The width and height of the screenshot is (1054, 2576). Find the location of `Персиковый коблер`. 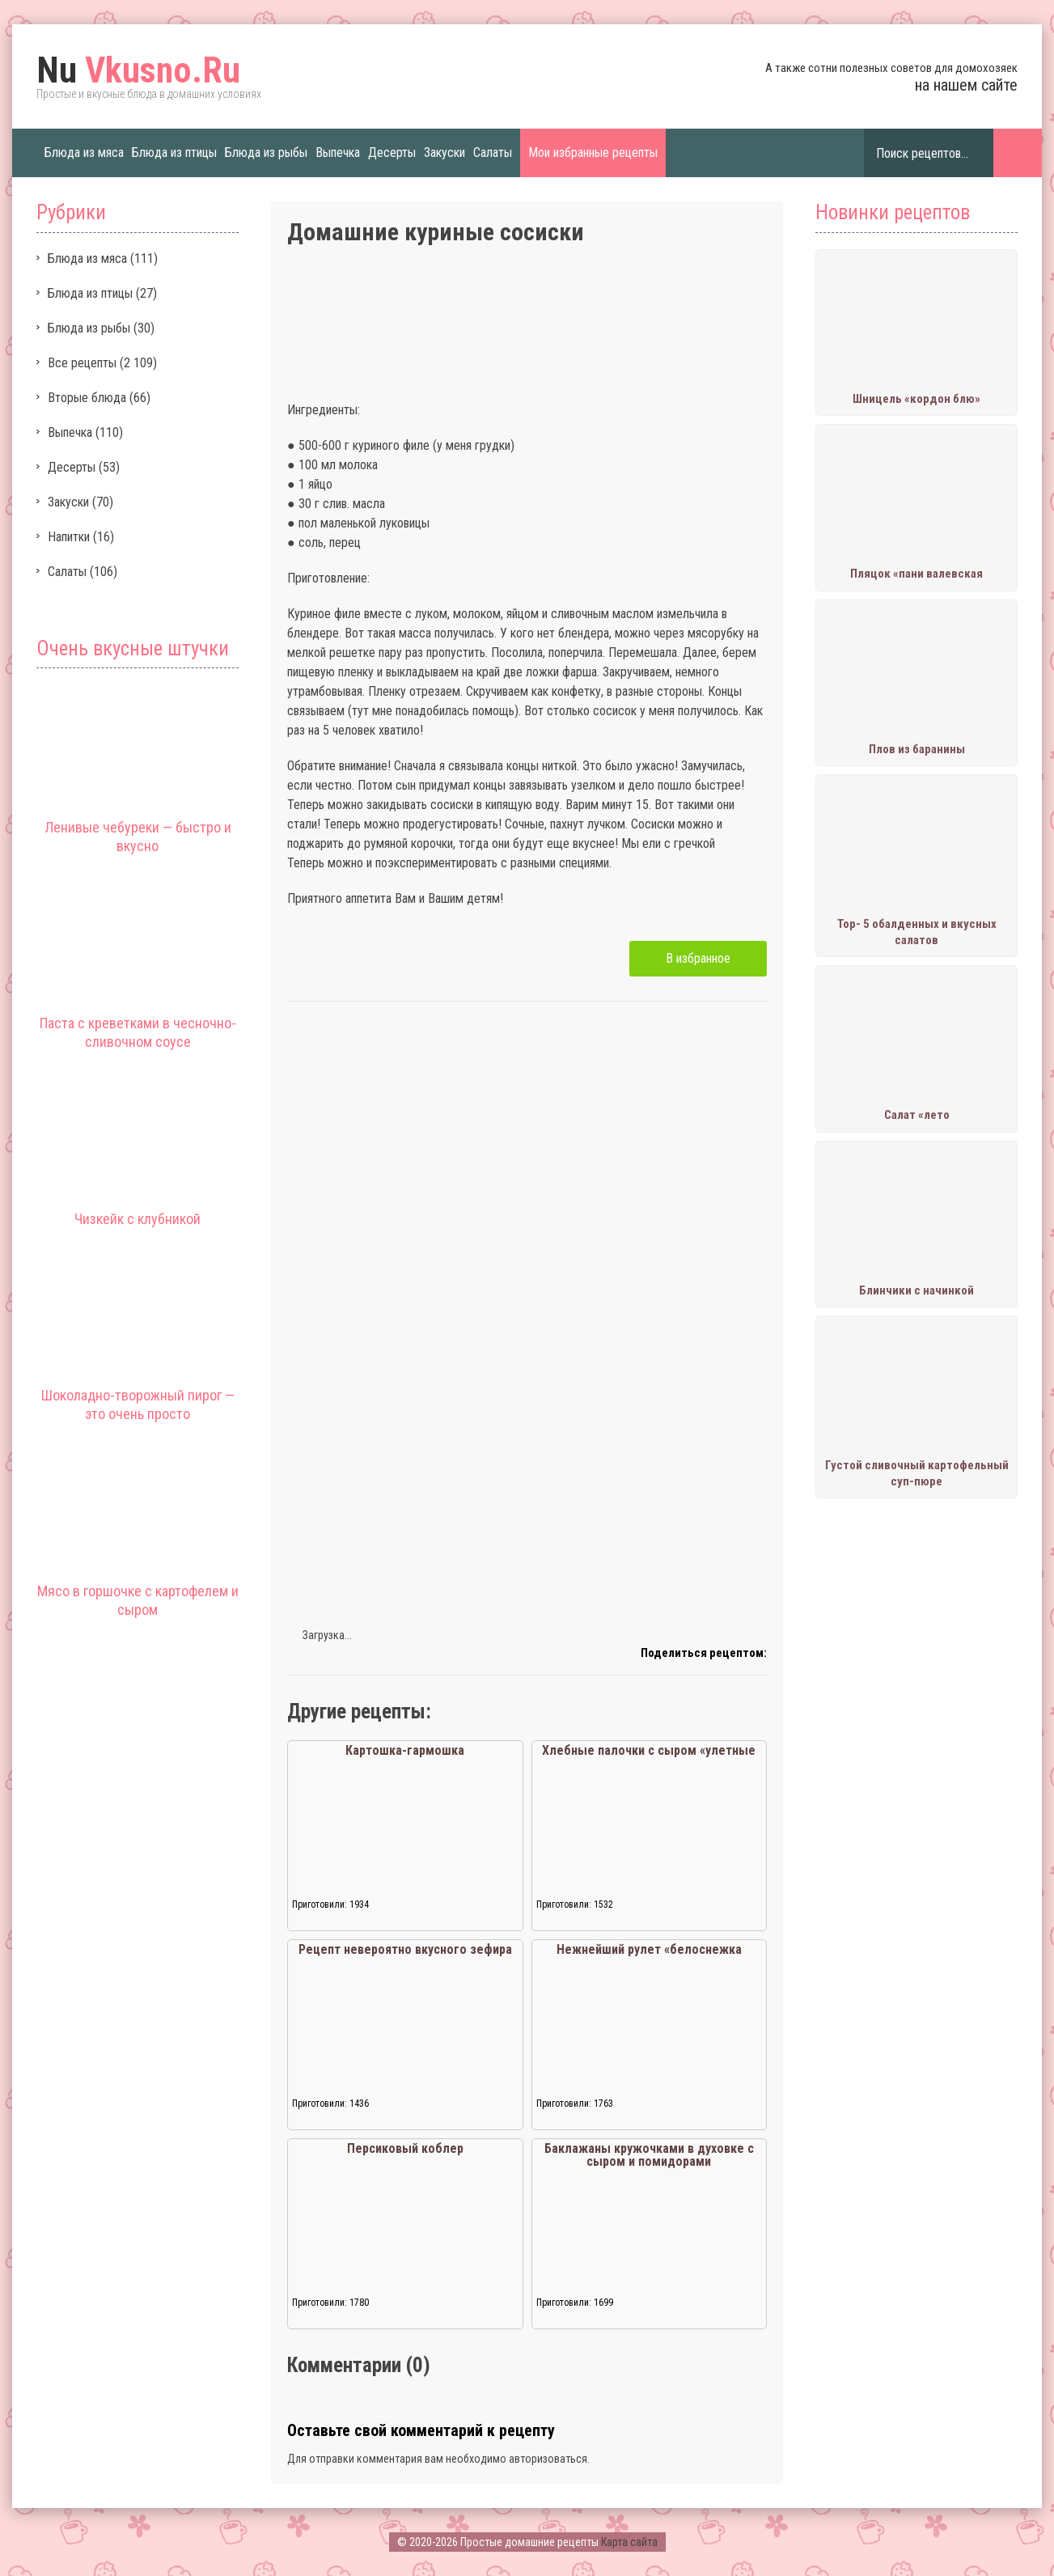

Персиковый коблер is located at coordinates (405, 2148).